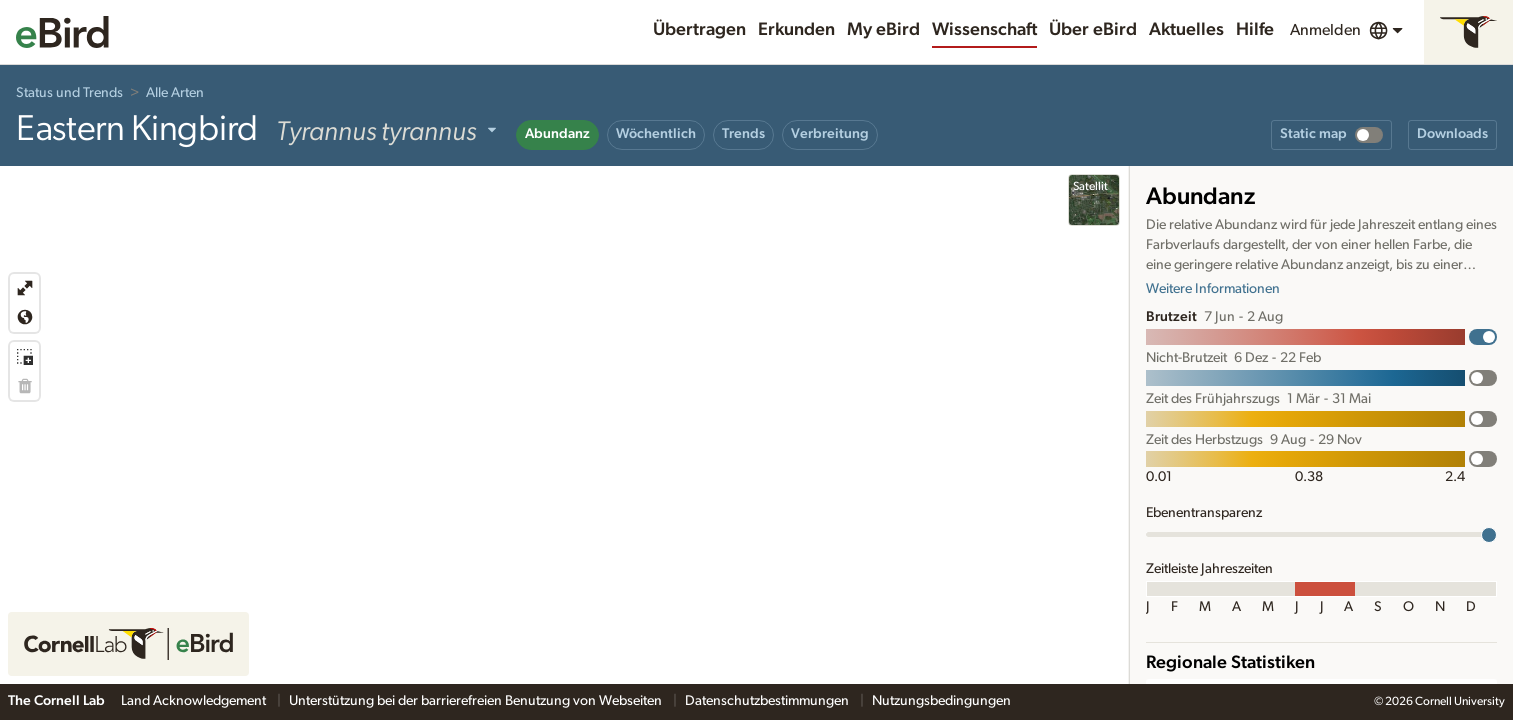 The width and height of the screenshot is (1513, 720). Describe the element at coordinates (743, 134) in the screenshot. I see `Trends` at that location.